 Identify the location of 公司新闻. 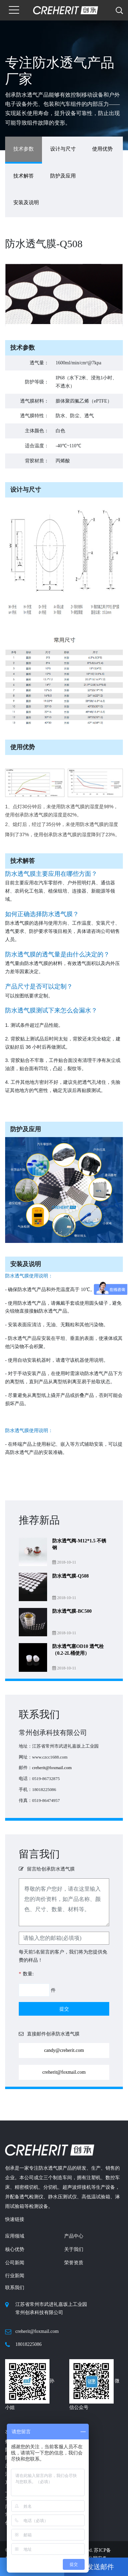
(14, 2262).